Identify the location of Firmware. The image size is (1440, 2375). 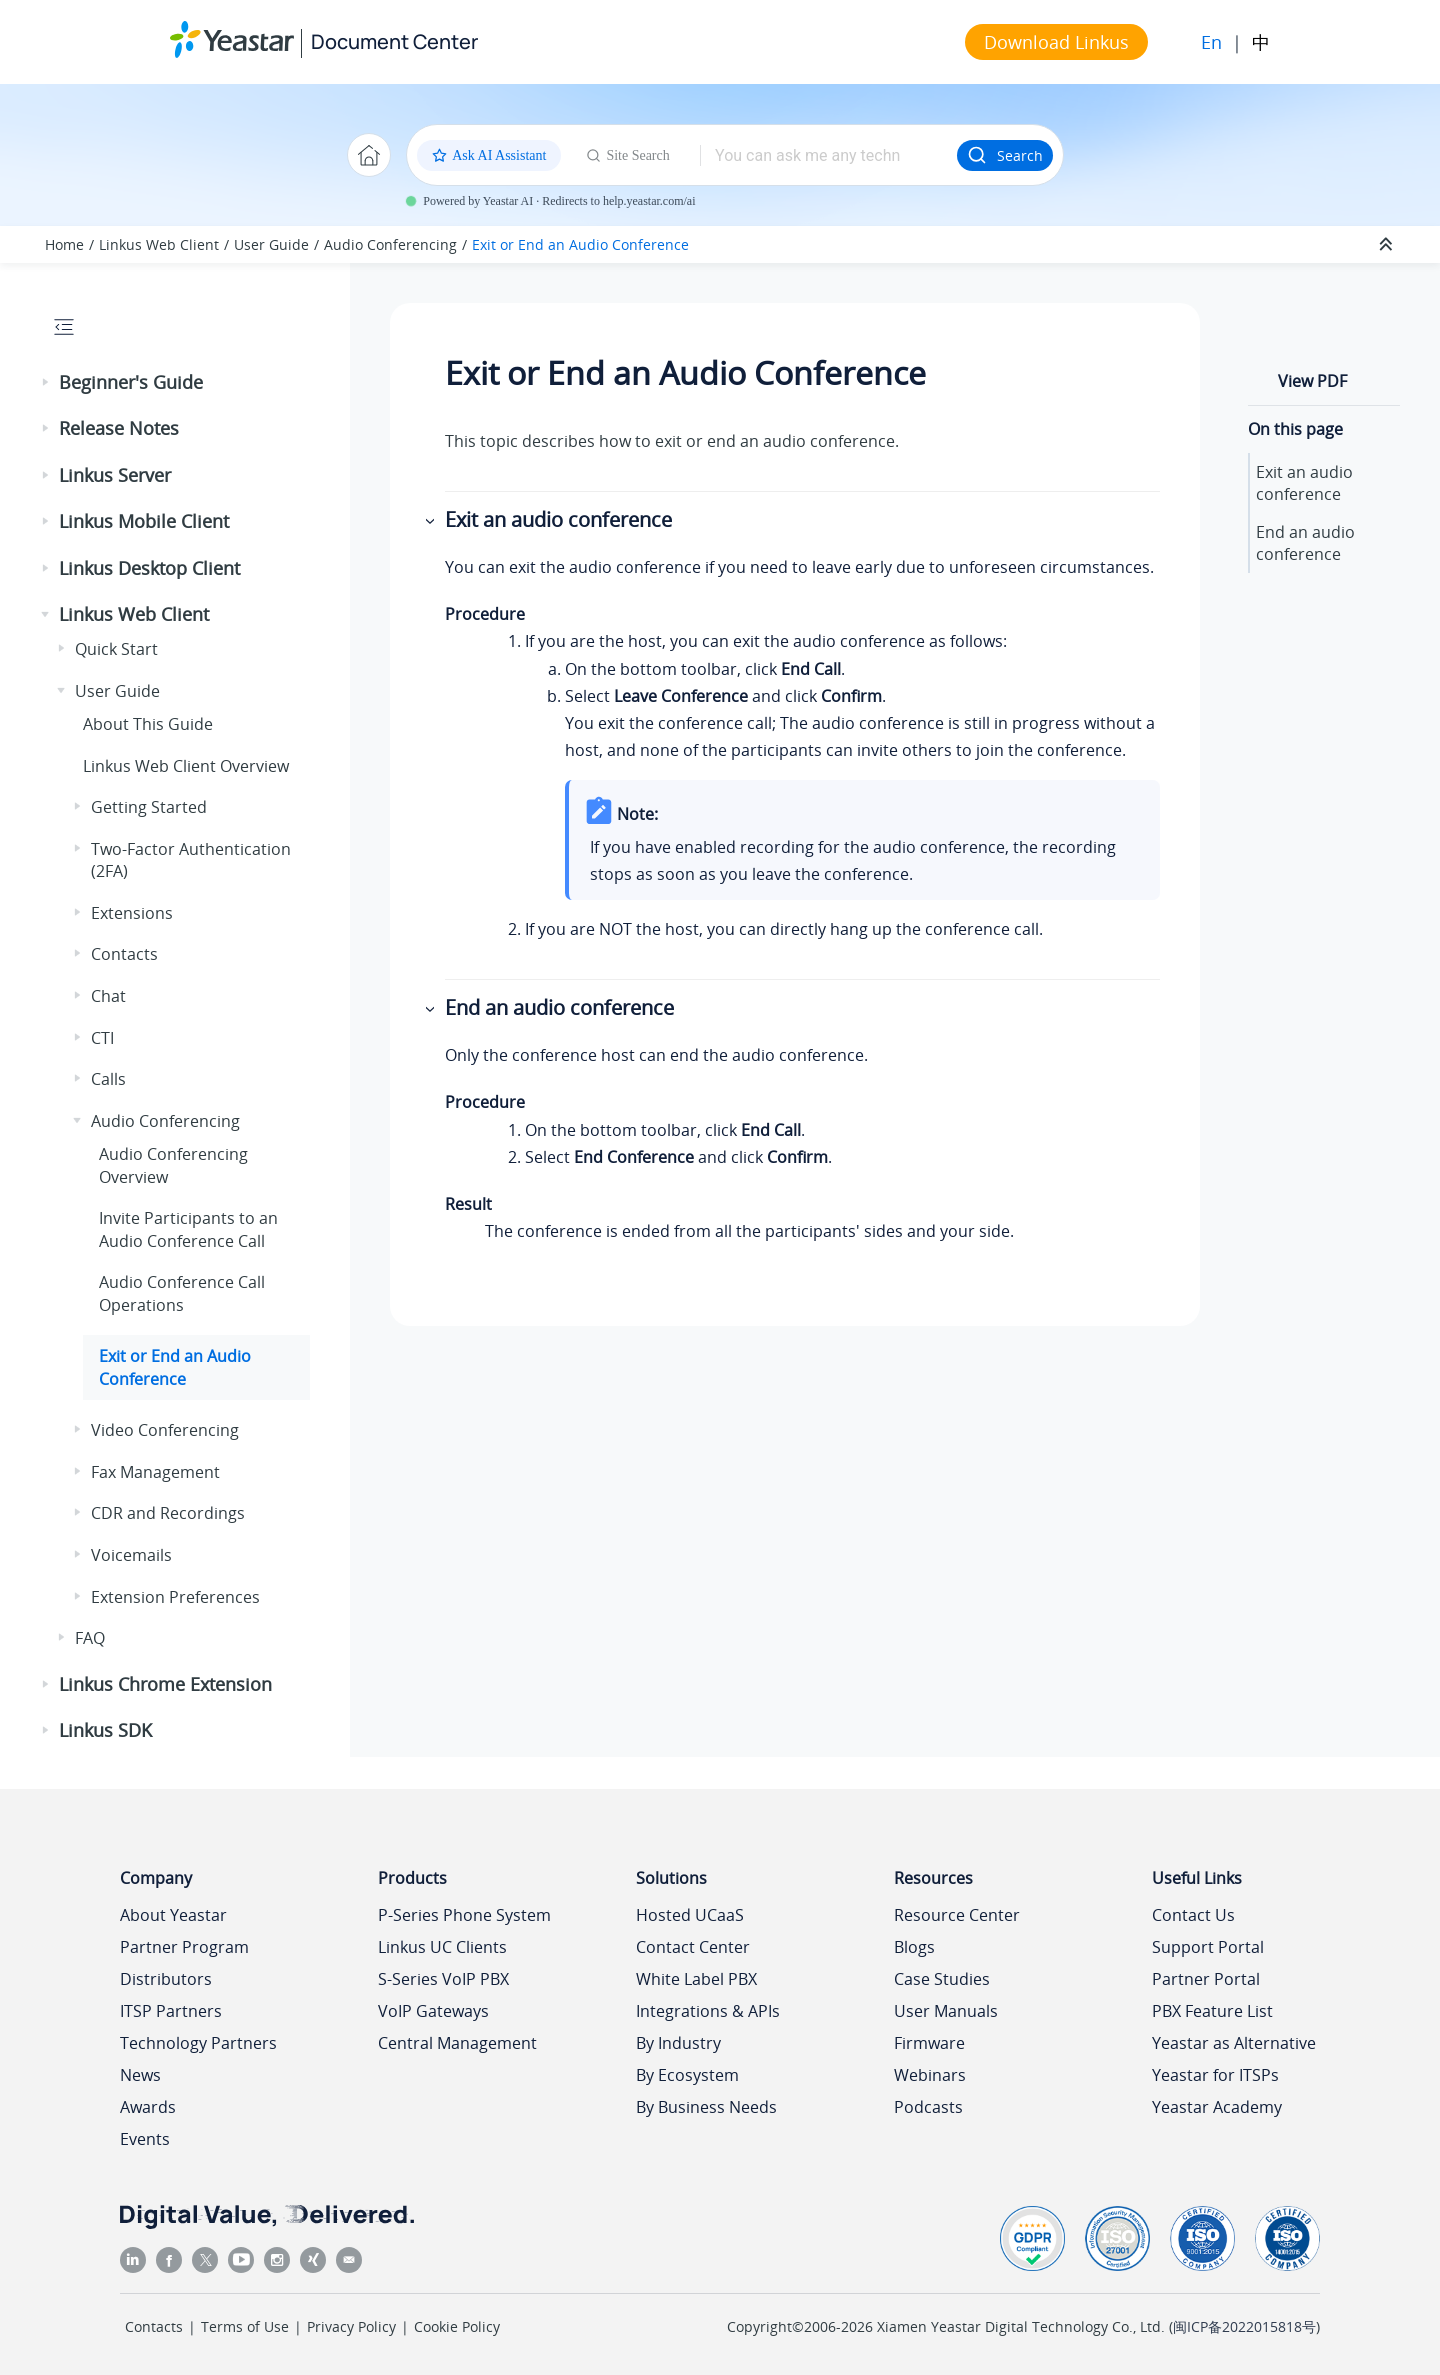
(929, 2043).